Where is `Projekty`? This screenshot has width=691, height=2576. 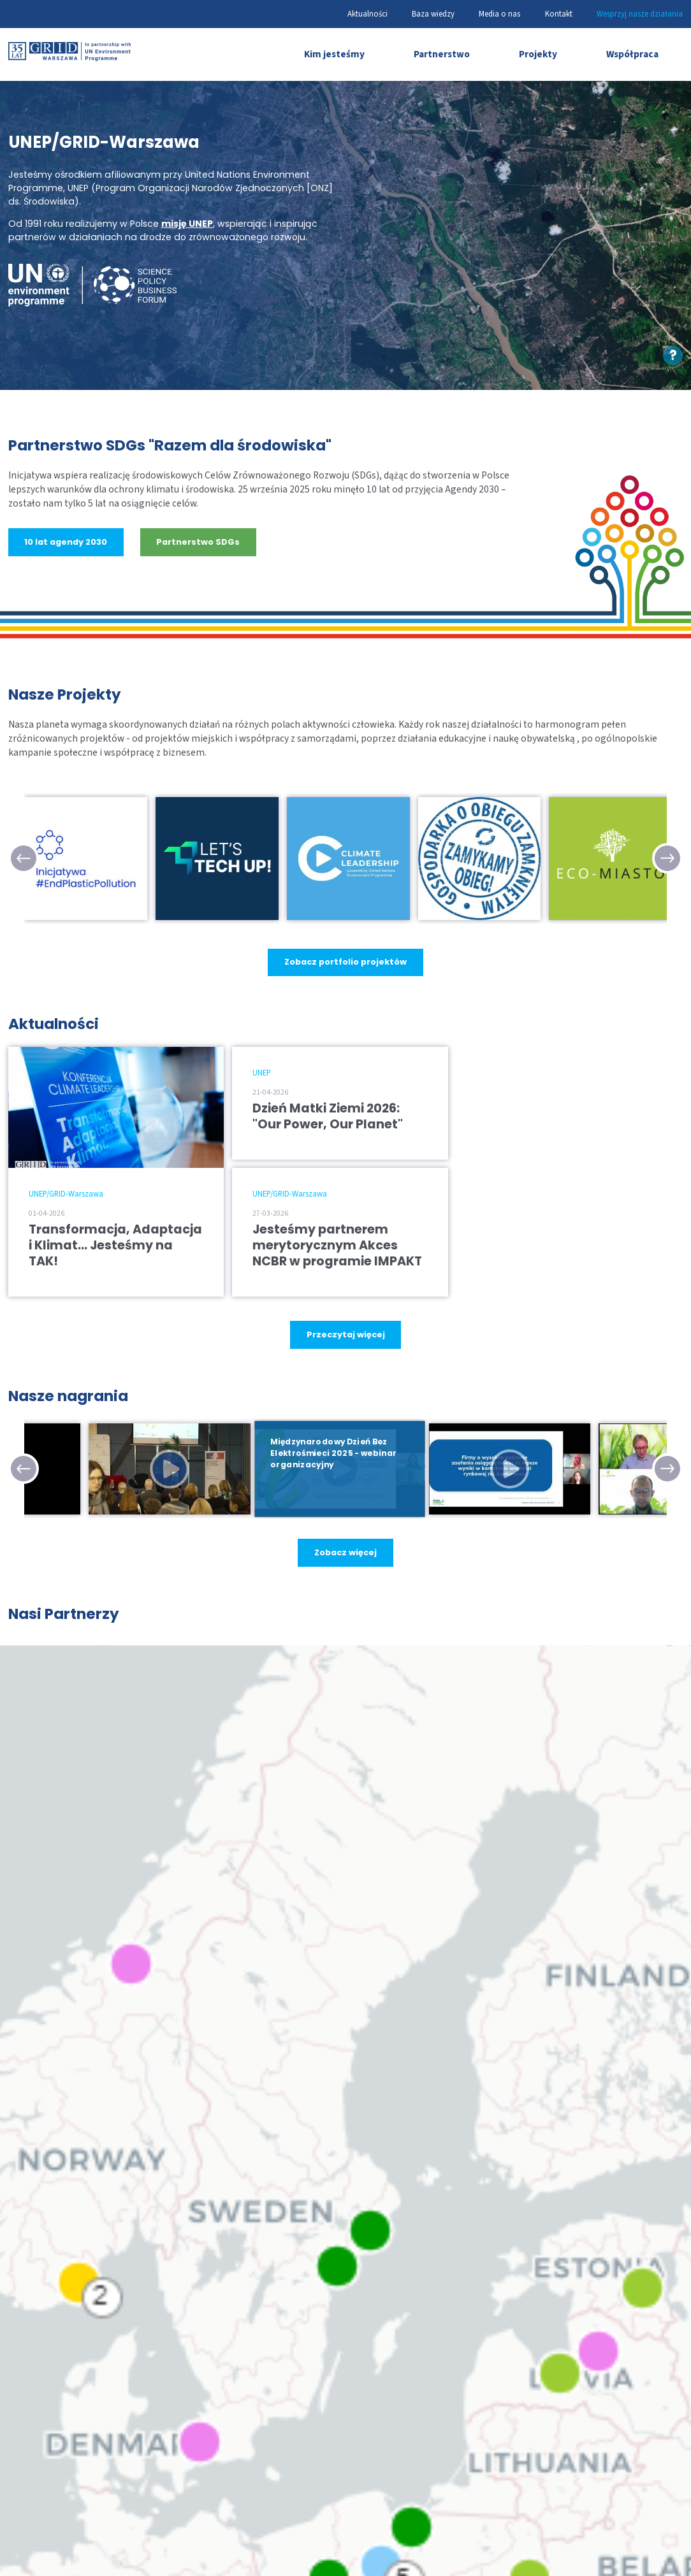 Projekty is located at coordinates (538, 54).